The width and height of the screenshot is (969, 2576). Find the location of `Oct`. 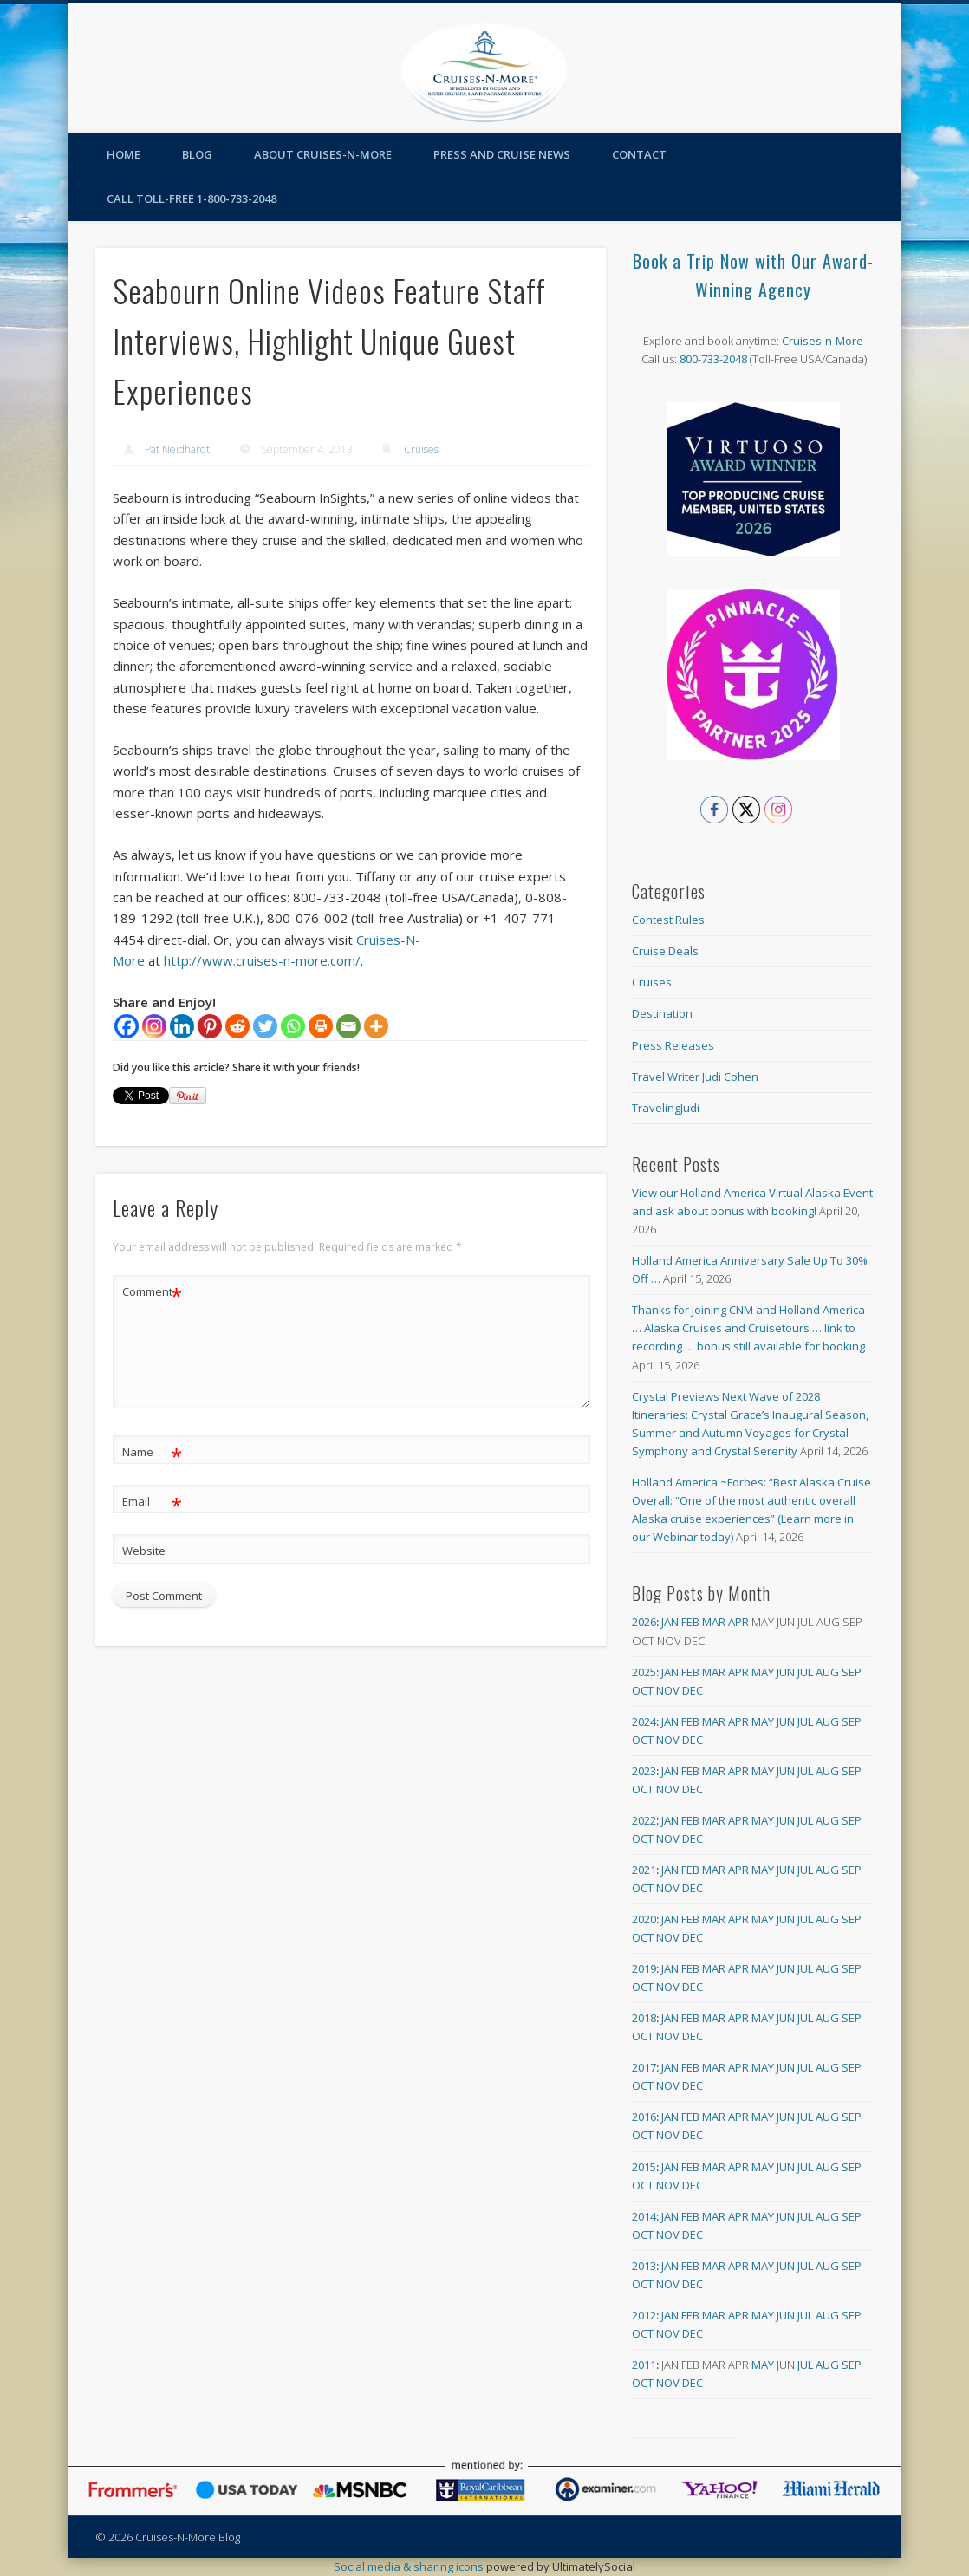

Oct is located at coordinates (643, 1690).